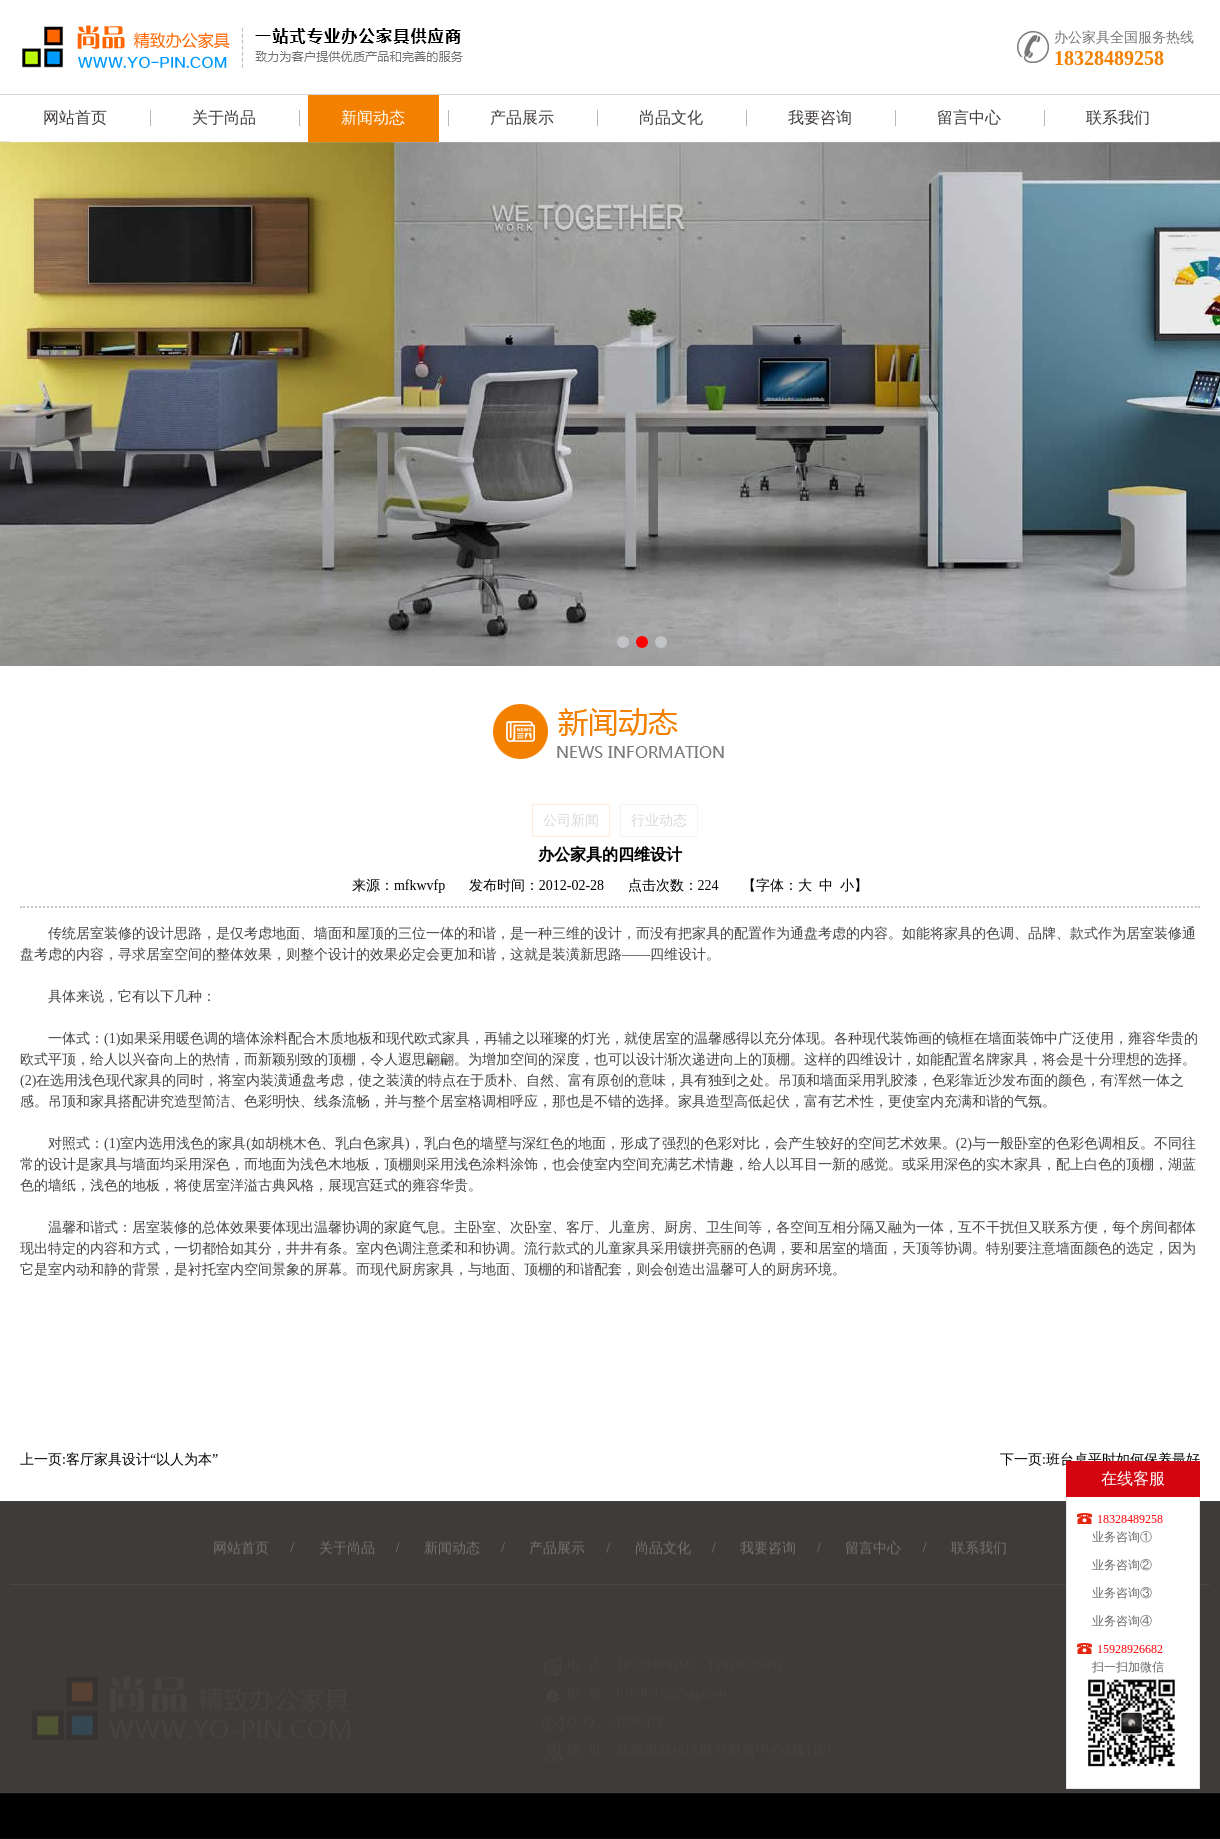 The height and width of the screenshot is (1839, 1220). Describe the element at coordinates (522, 117) in the screenshot. I see `产品展示` at that location.